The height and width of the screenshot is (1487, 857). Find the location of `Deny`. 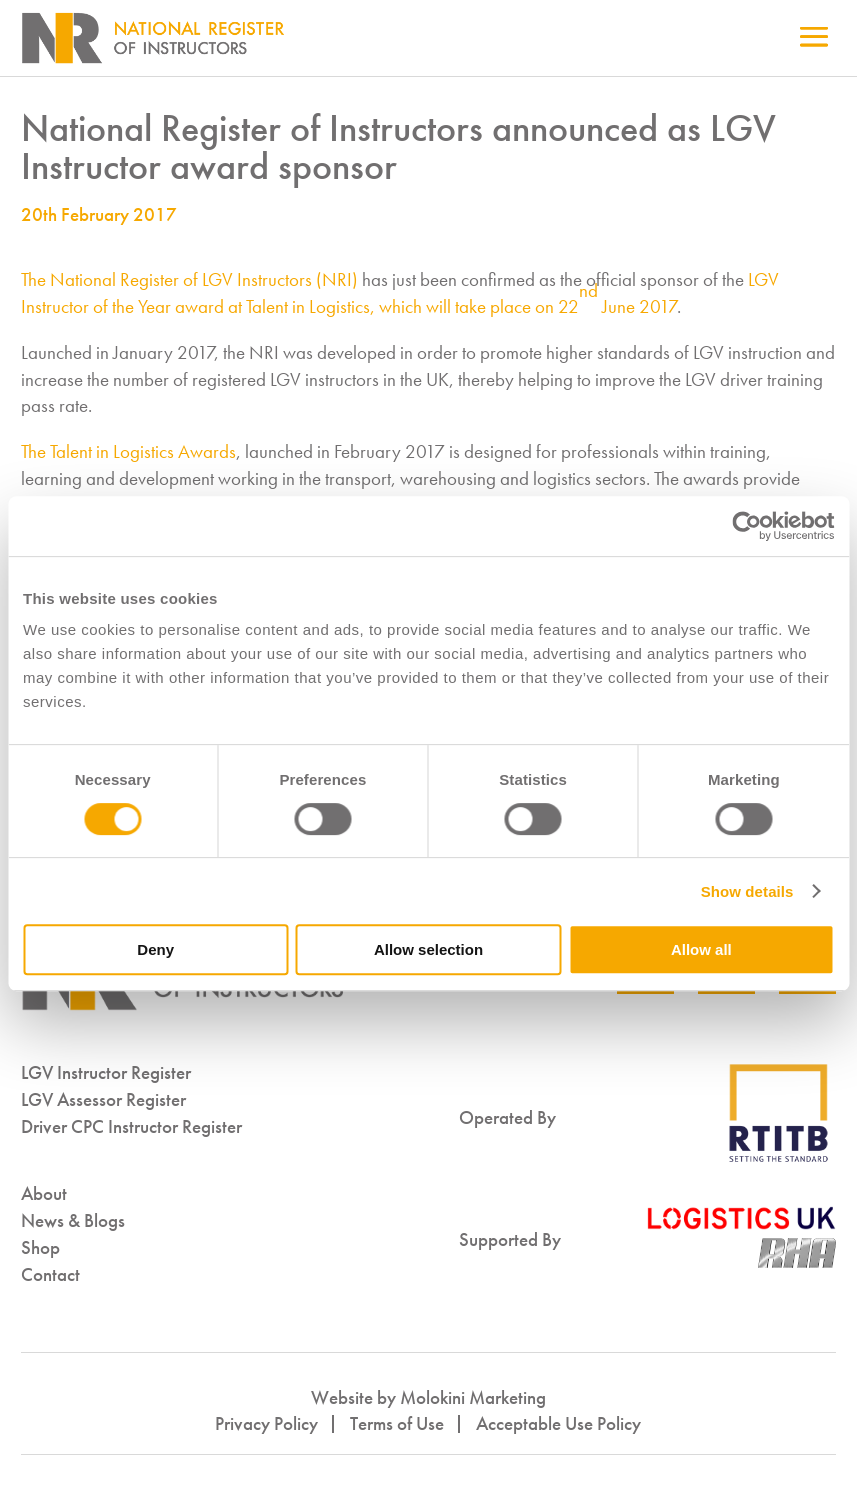

Deny is located at coordinates (155, 949).